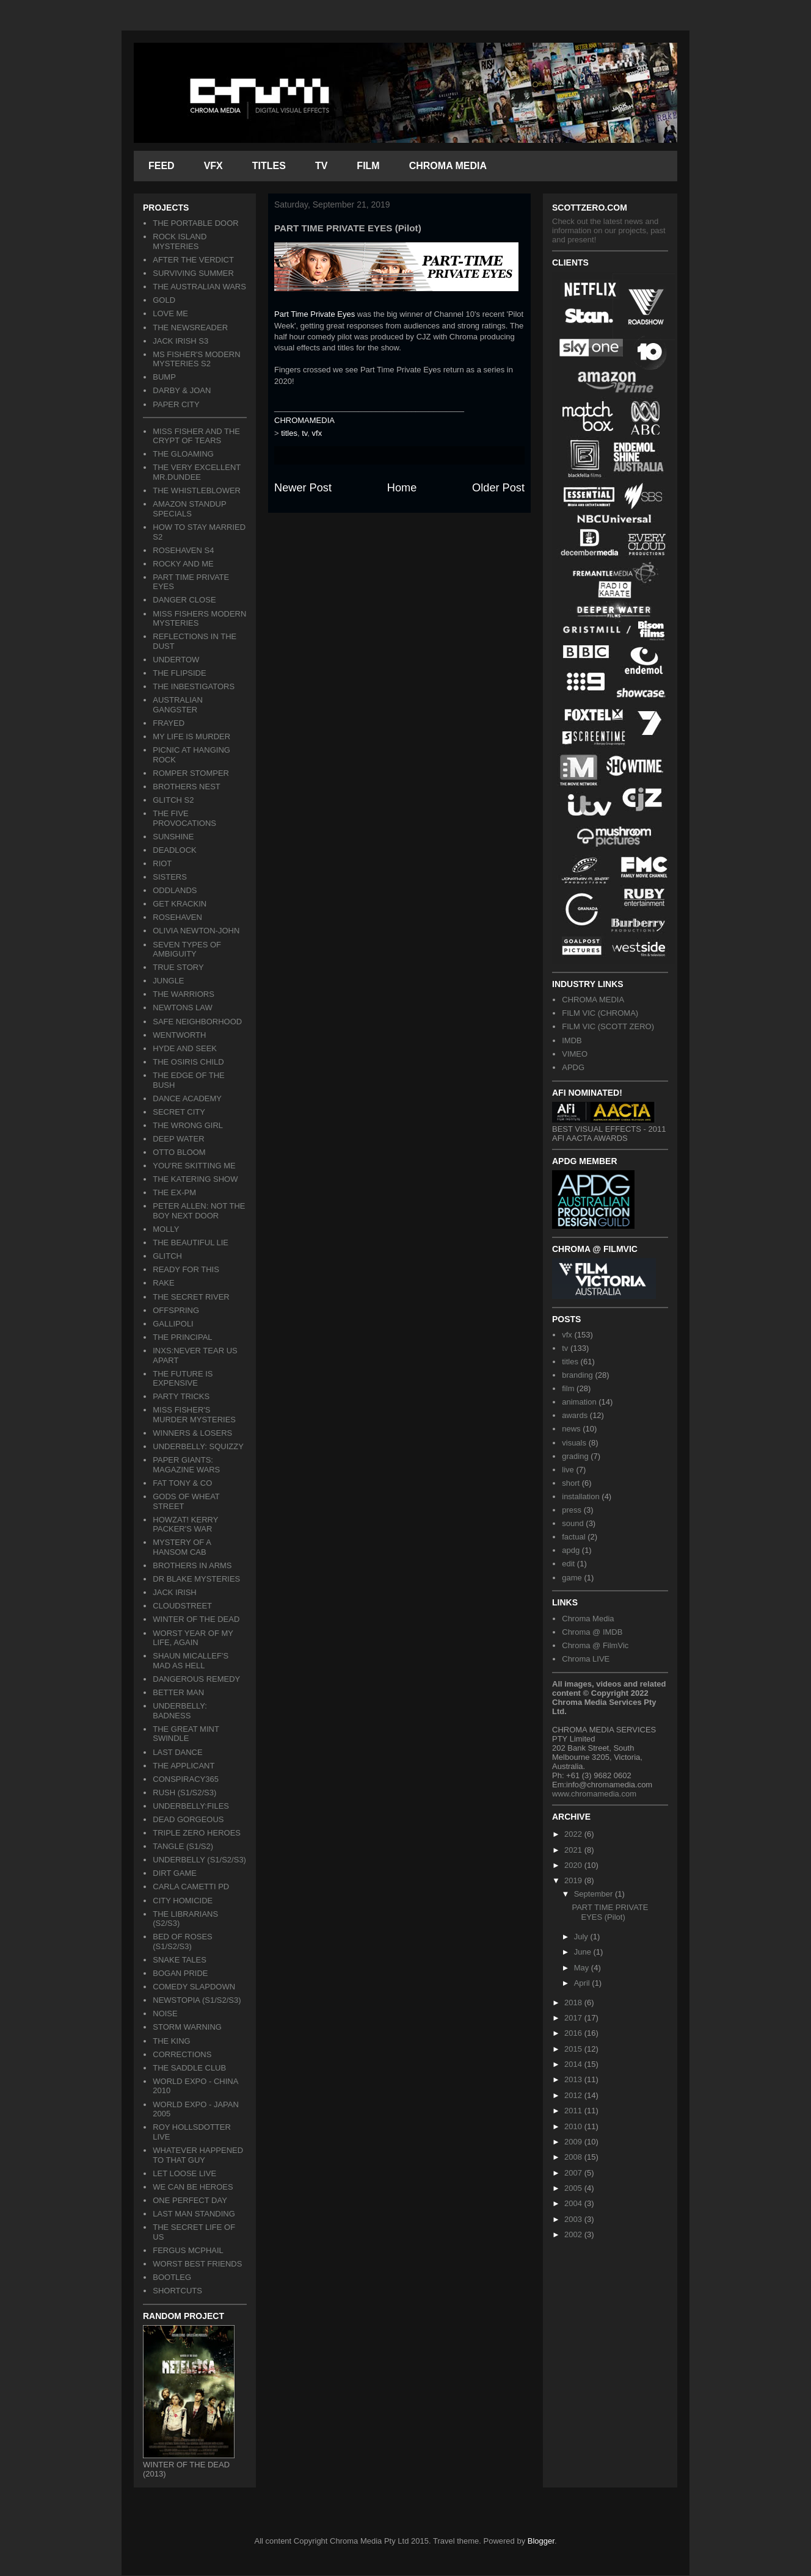  I want to click on DANGEROUS REMEDY, so click(196, 1679).